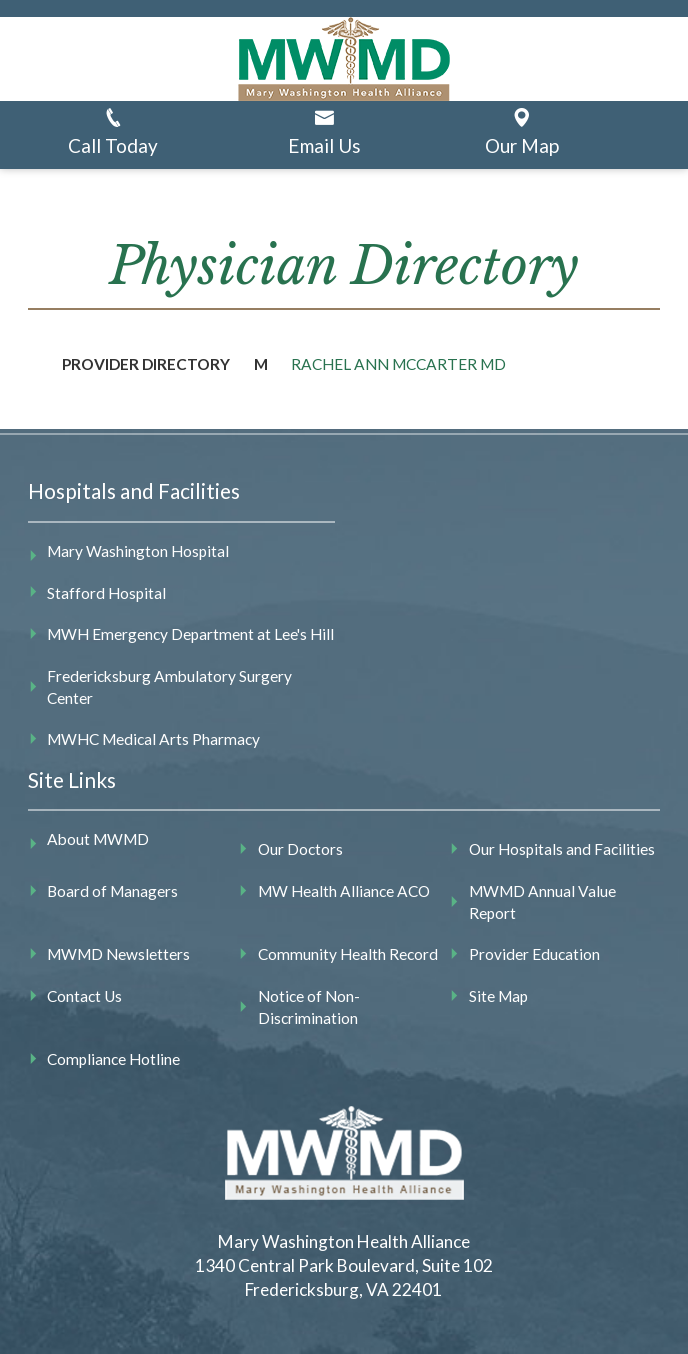 The height and width of the screenshot is (1354, 688). Describe the element at coordinates (498, 996) in the screenshot. I see `Site Map` at that location.